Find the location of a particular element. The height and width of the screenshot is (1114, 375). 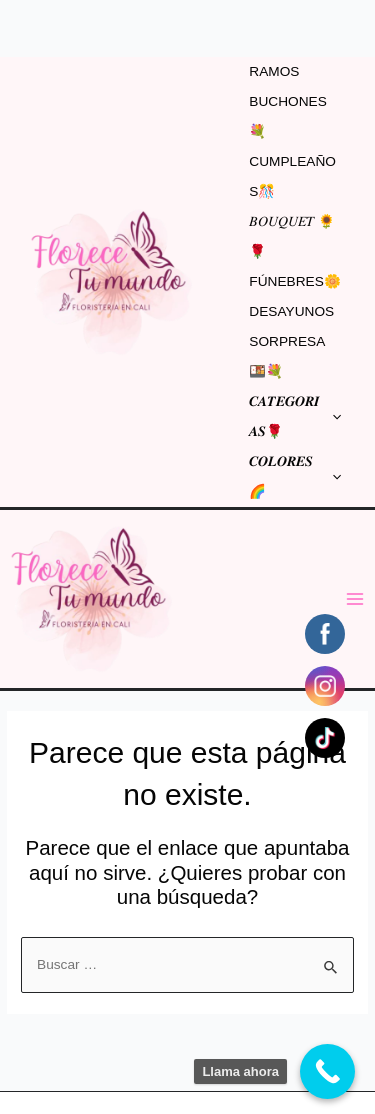

DESAYUNOS SORPRESA 🍱💐 is located at coordinates (291, 341).